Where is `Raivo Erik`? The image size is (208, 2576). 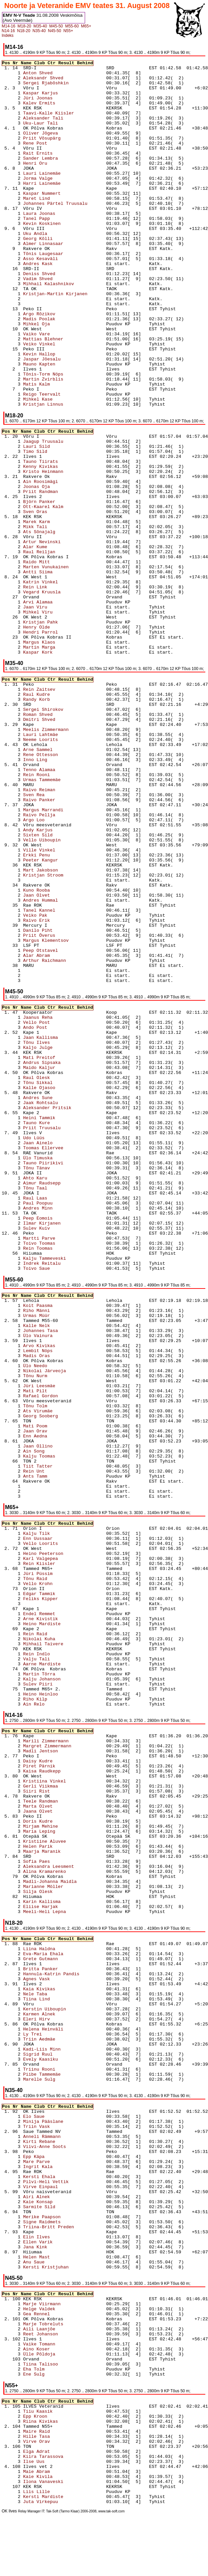
Raivo Erik is located at coordinates (63, 920).